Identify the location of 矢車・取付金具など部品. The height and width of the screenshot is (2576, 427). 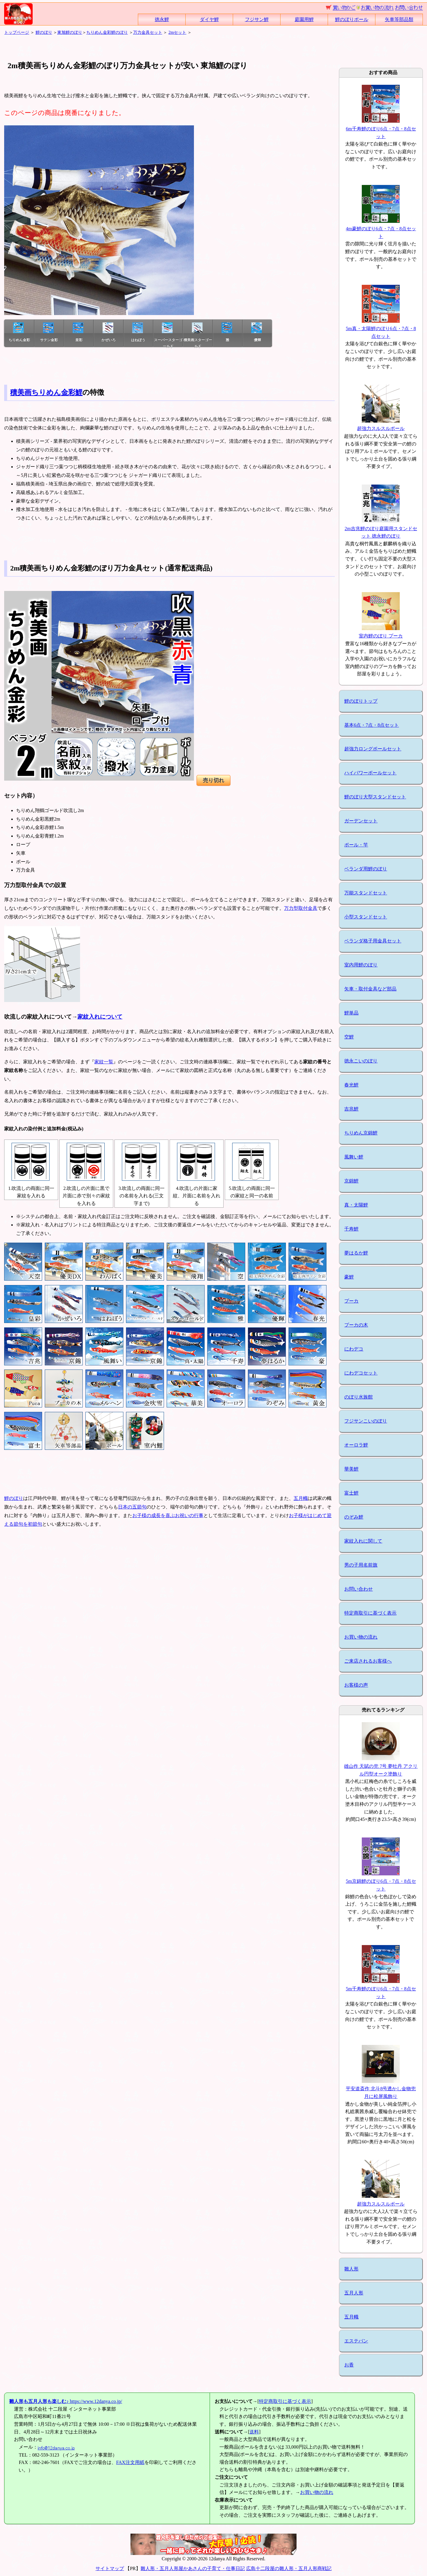
(370, 988).